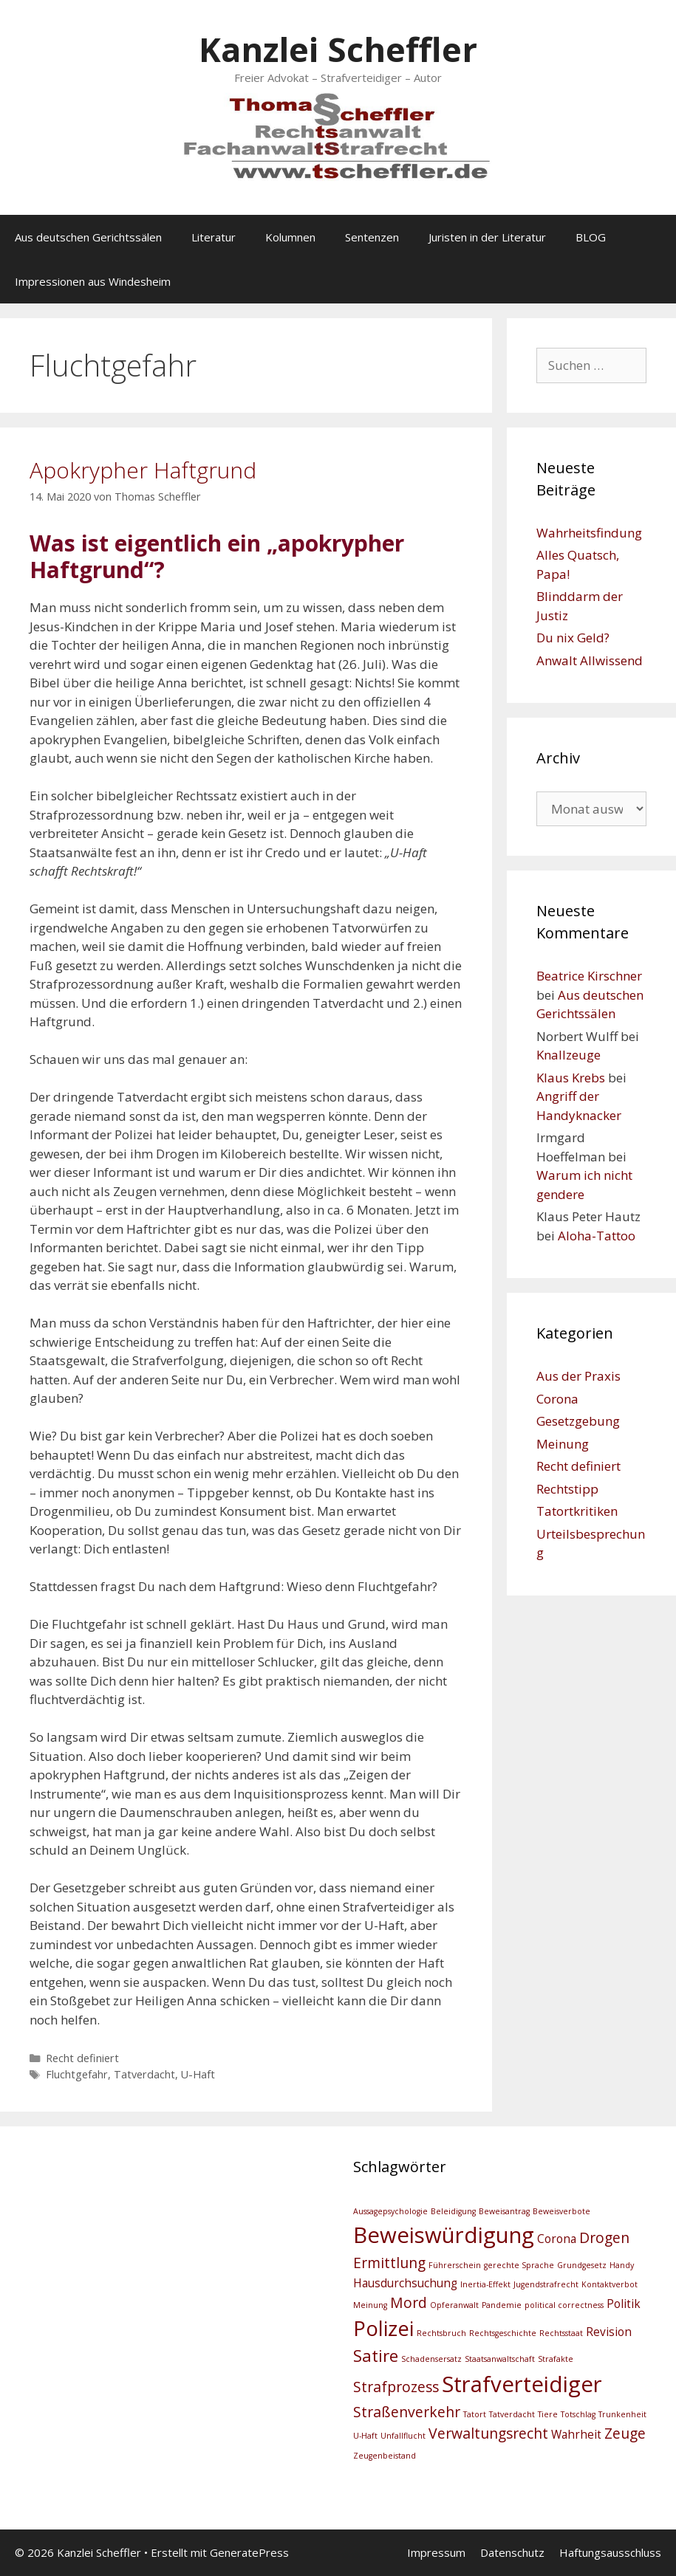  I want to click on Gesetzgebung, so click(578, 1420).